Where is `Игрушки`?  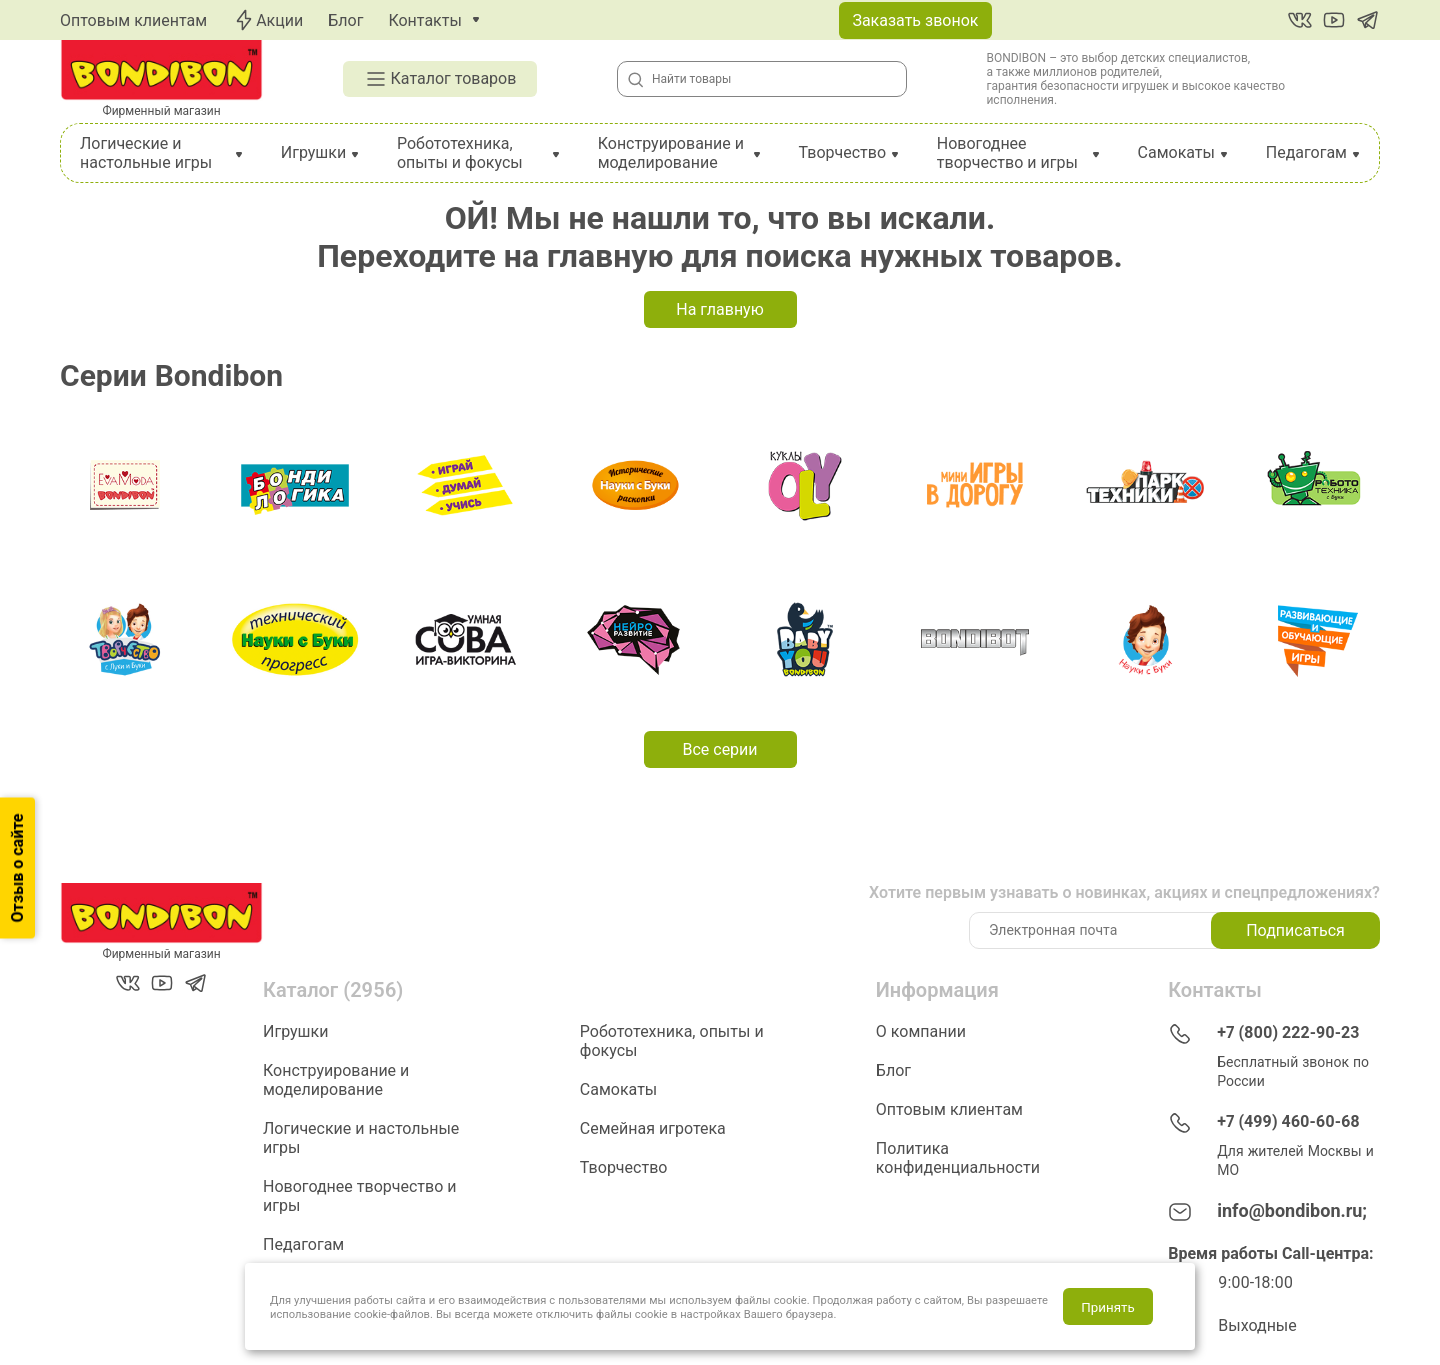 Игрушки is located at coordinates (313, 152).